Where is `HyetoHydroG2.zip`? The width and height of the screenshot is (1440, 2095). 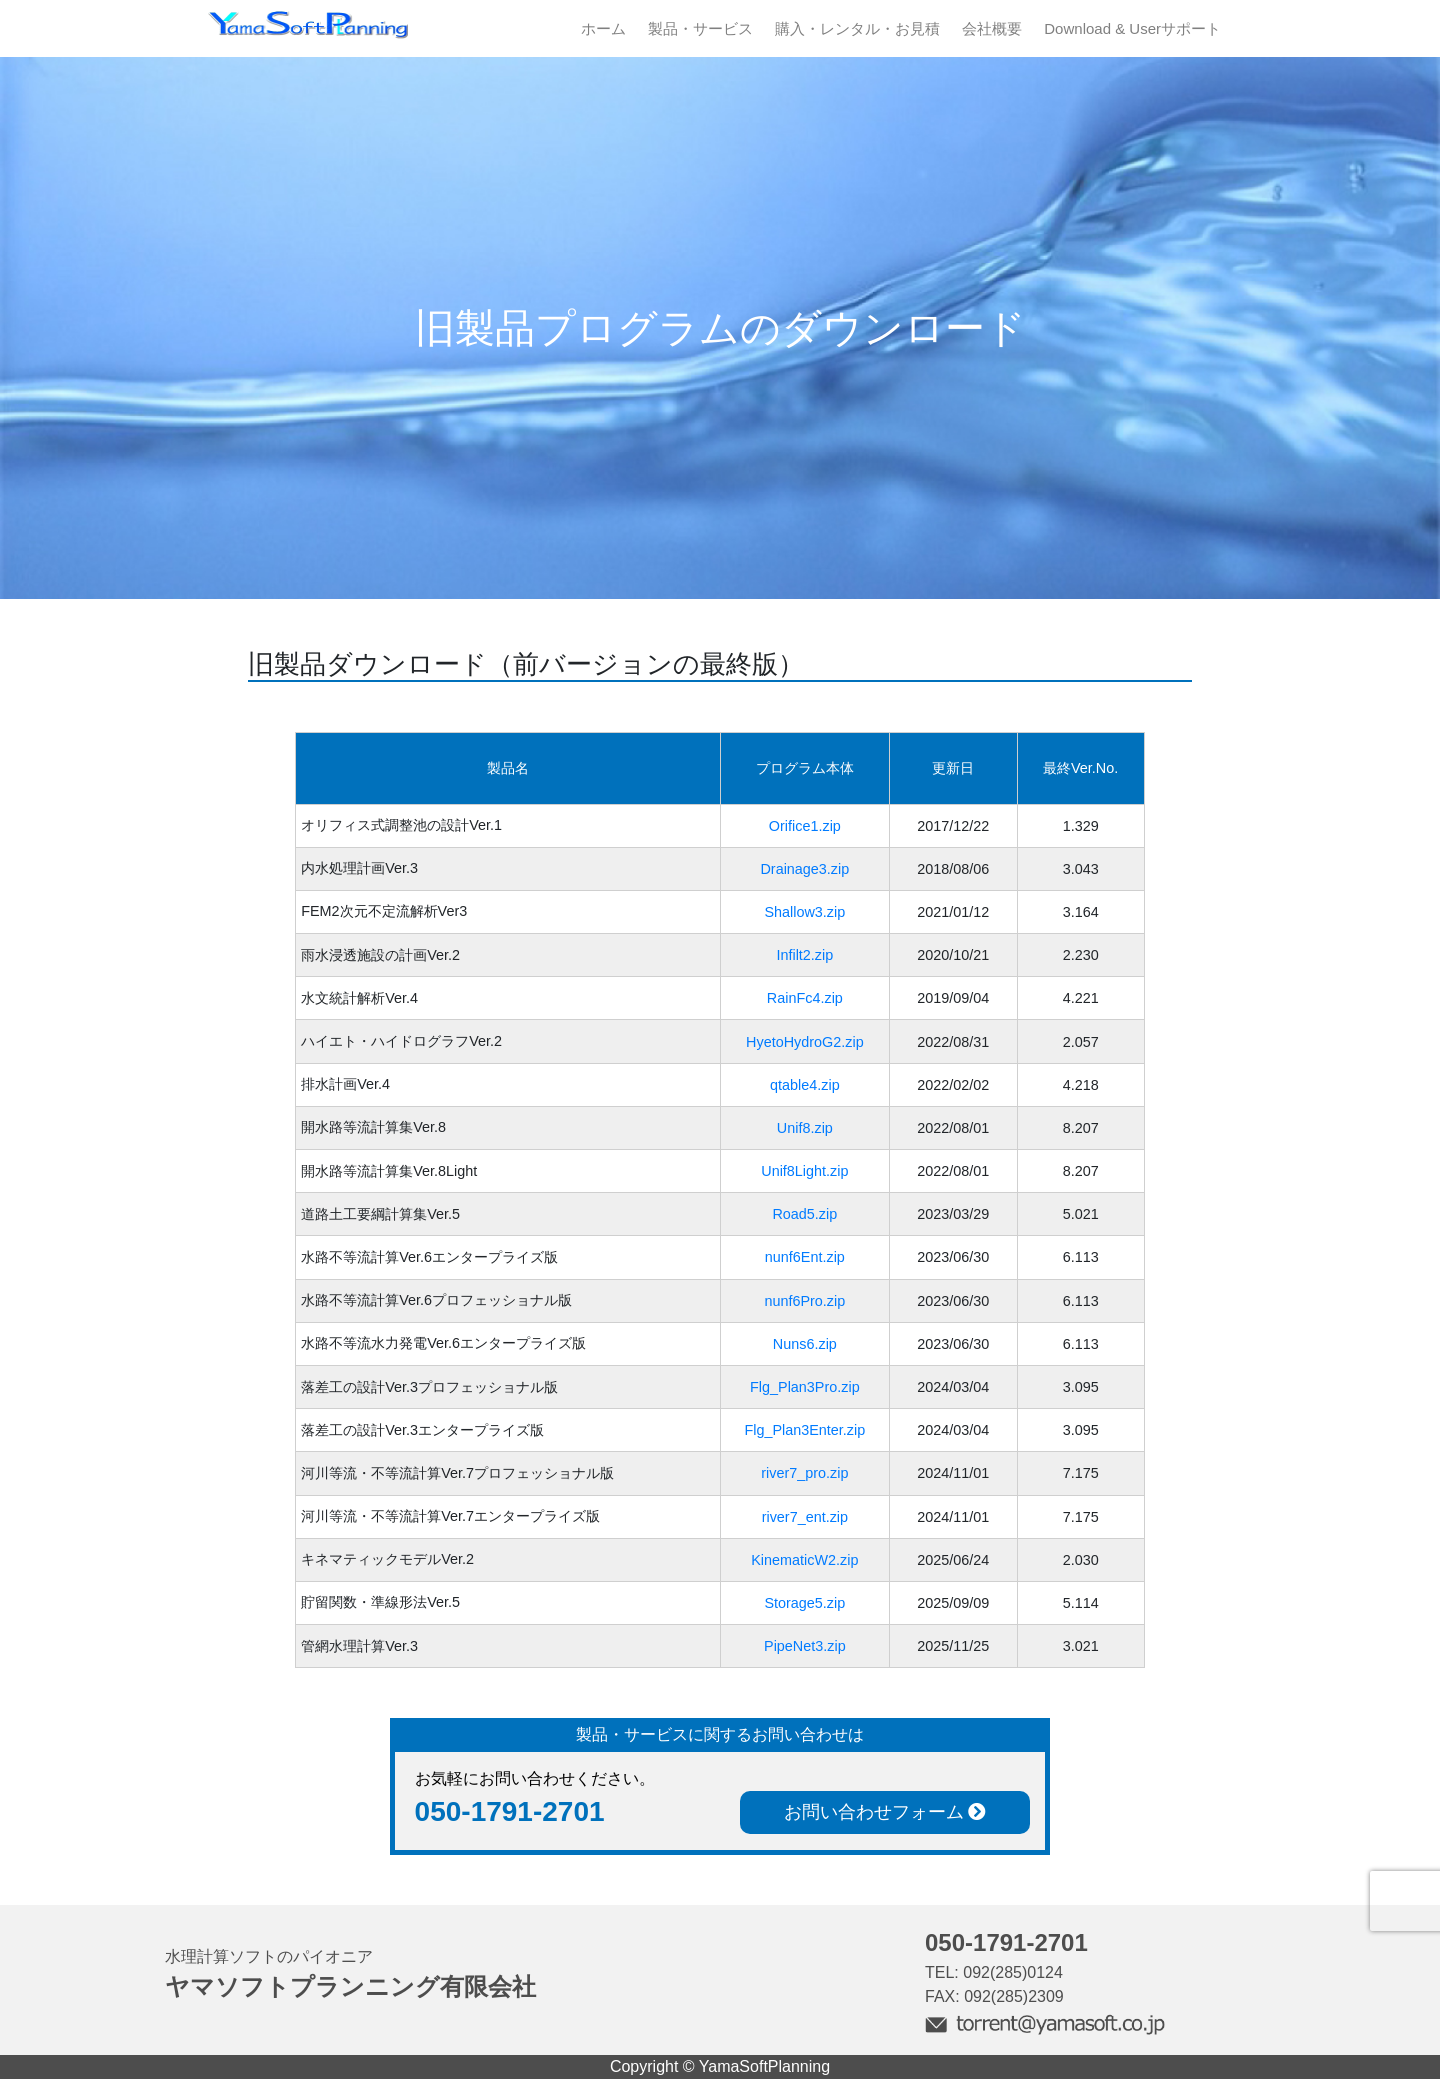
HyetoHydroG2.zip is located at coordinates (805, 1042).